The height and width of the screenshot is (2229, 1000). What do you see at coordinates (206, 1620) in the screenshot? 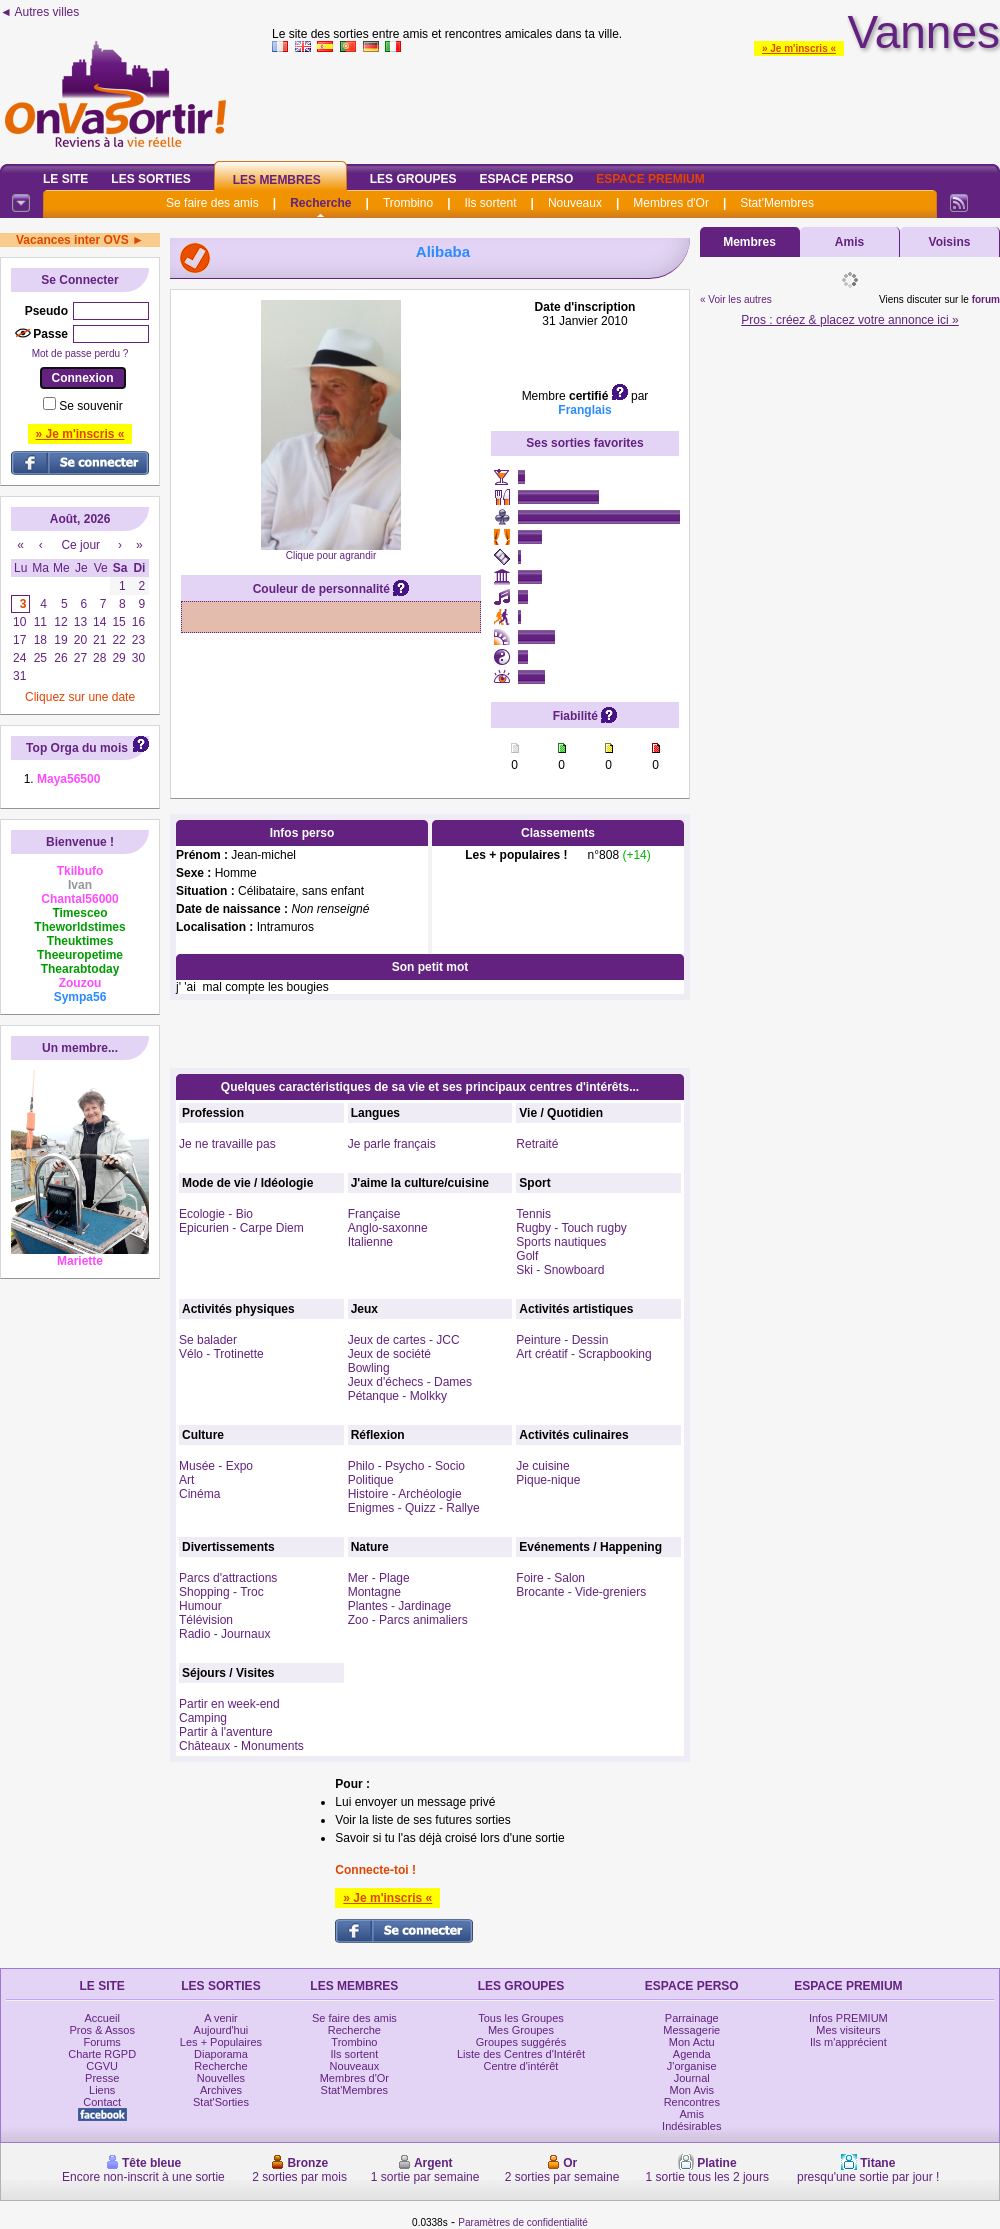
I see `Télévision` at bounding box center [206, 1620].